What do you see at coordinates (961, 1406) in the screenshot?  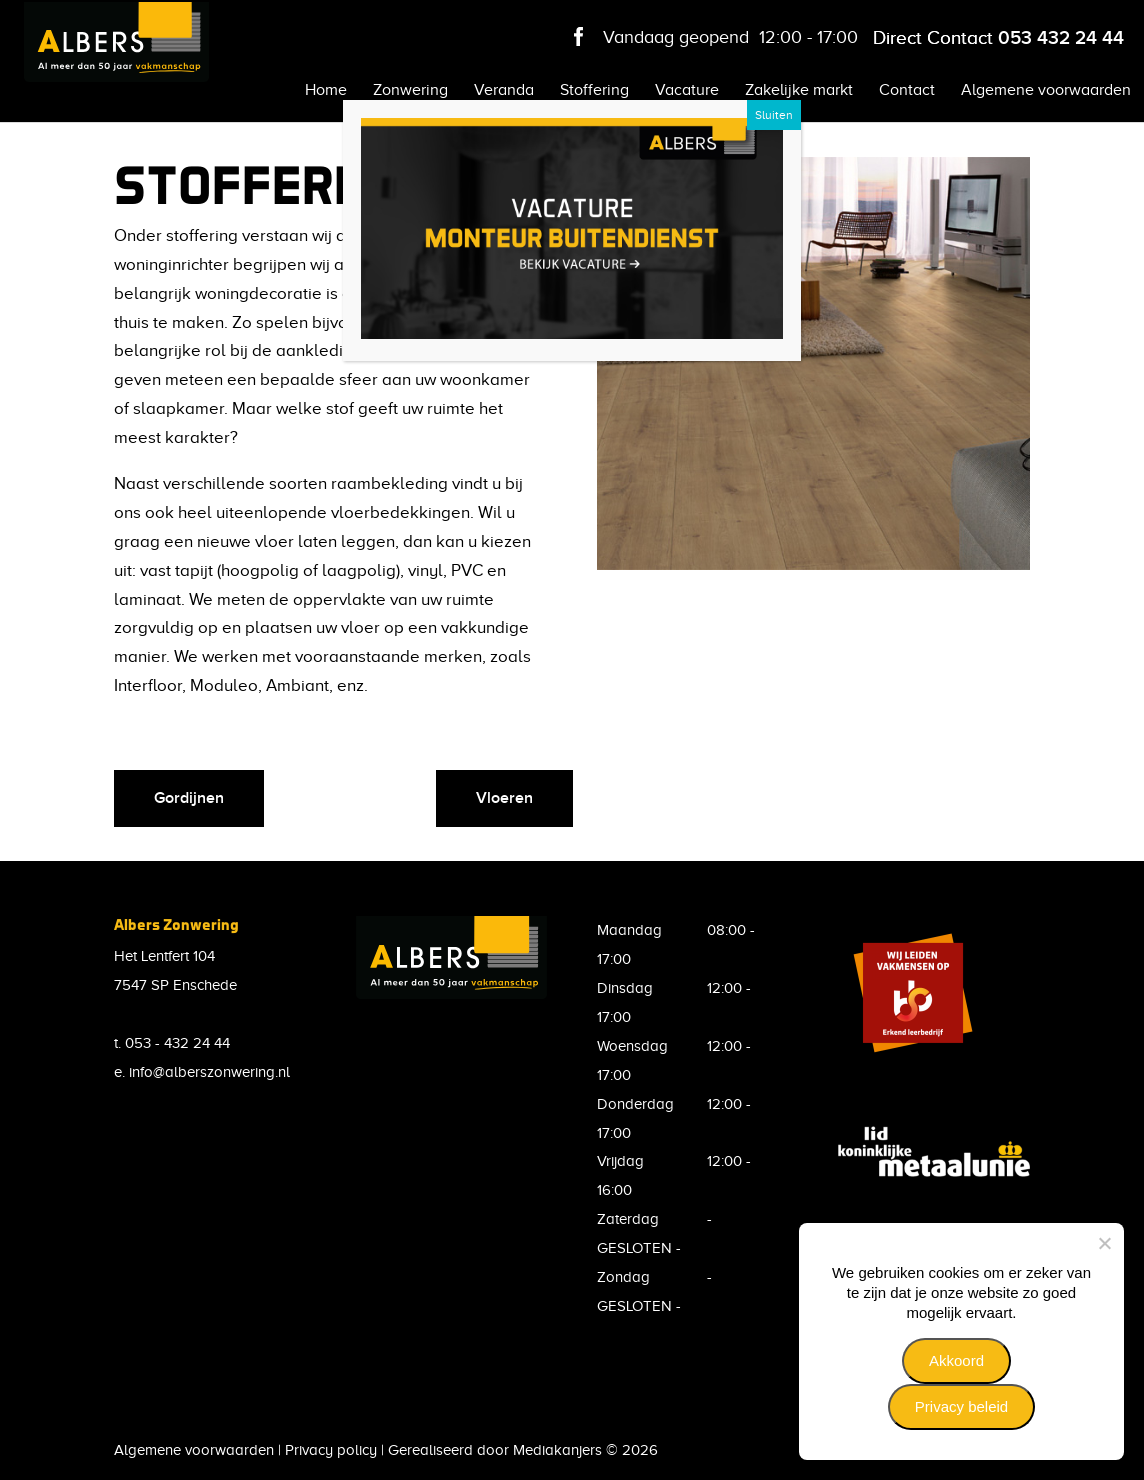 I see `Privacy beleid` at bounding box center [961, 1406].